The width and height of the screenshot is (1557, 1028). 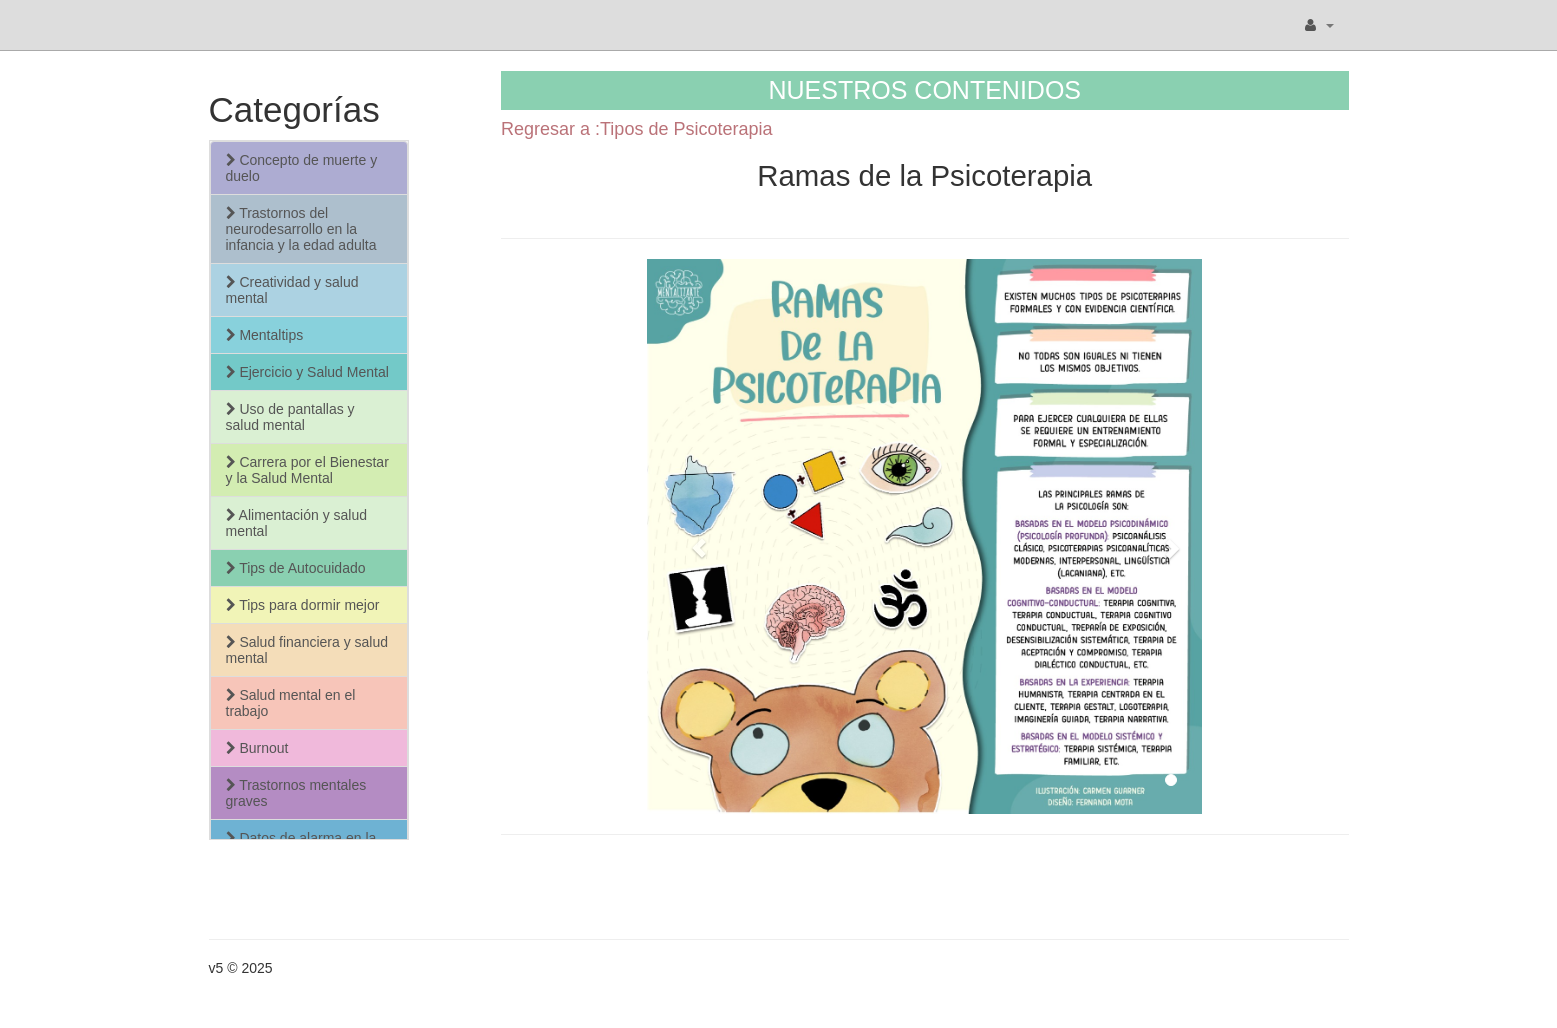 I want to click on Ejercicio y Salud Mental, so click(x=307, y=372).